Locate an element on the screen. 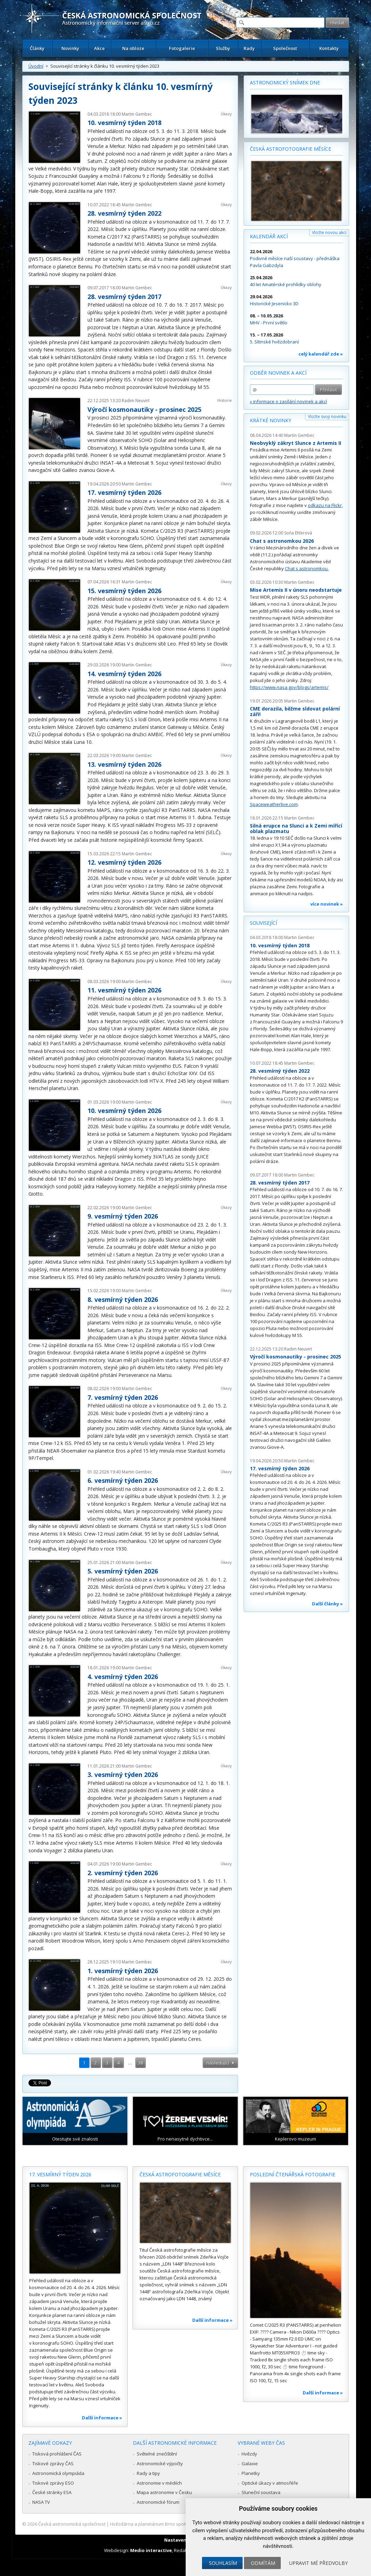 This screenshot has height=2576, width=371. Sluneční soustava is located at coordinates (261, 2492).